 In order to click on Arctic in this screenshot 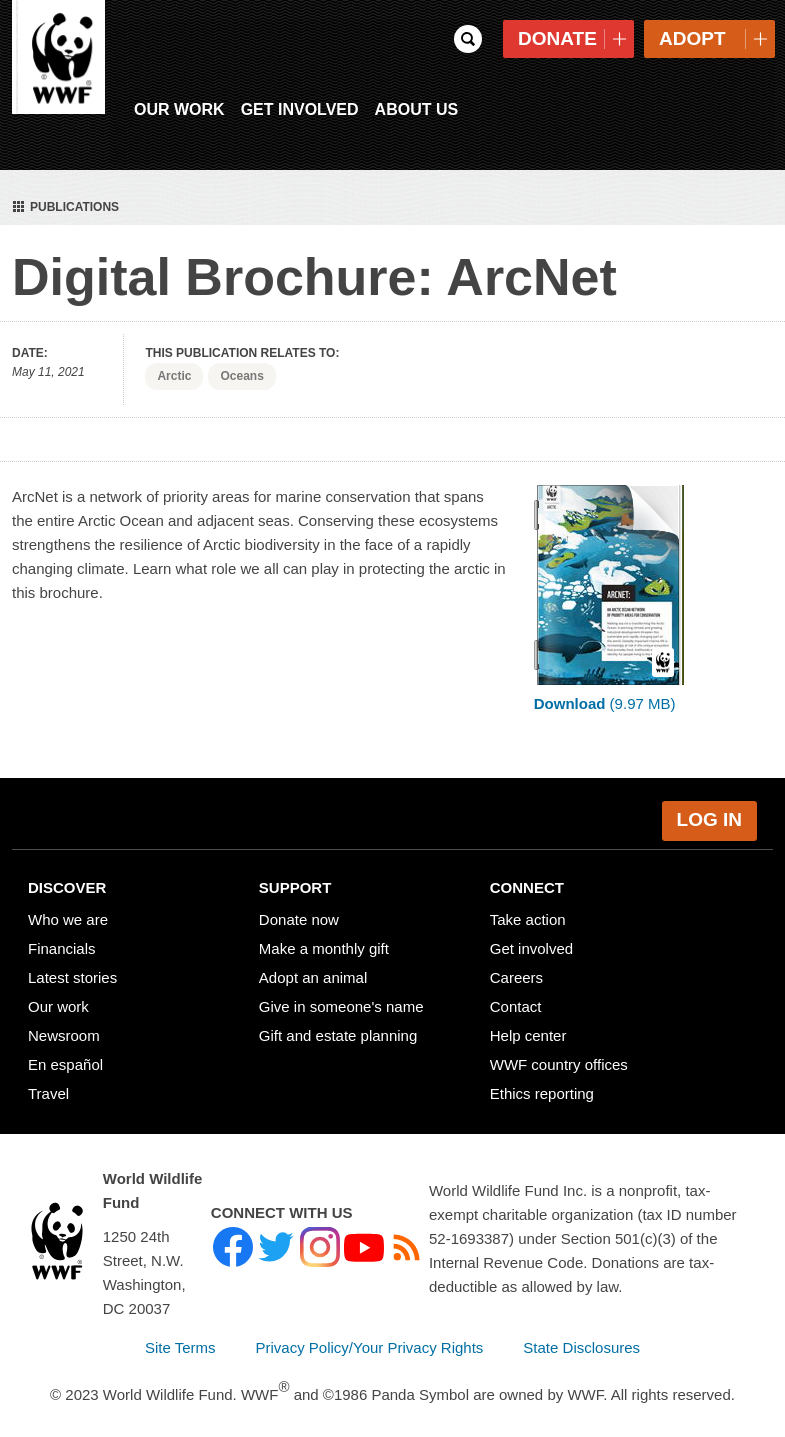, I will do `click(174, 366)`.